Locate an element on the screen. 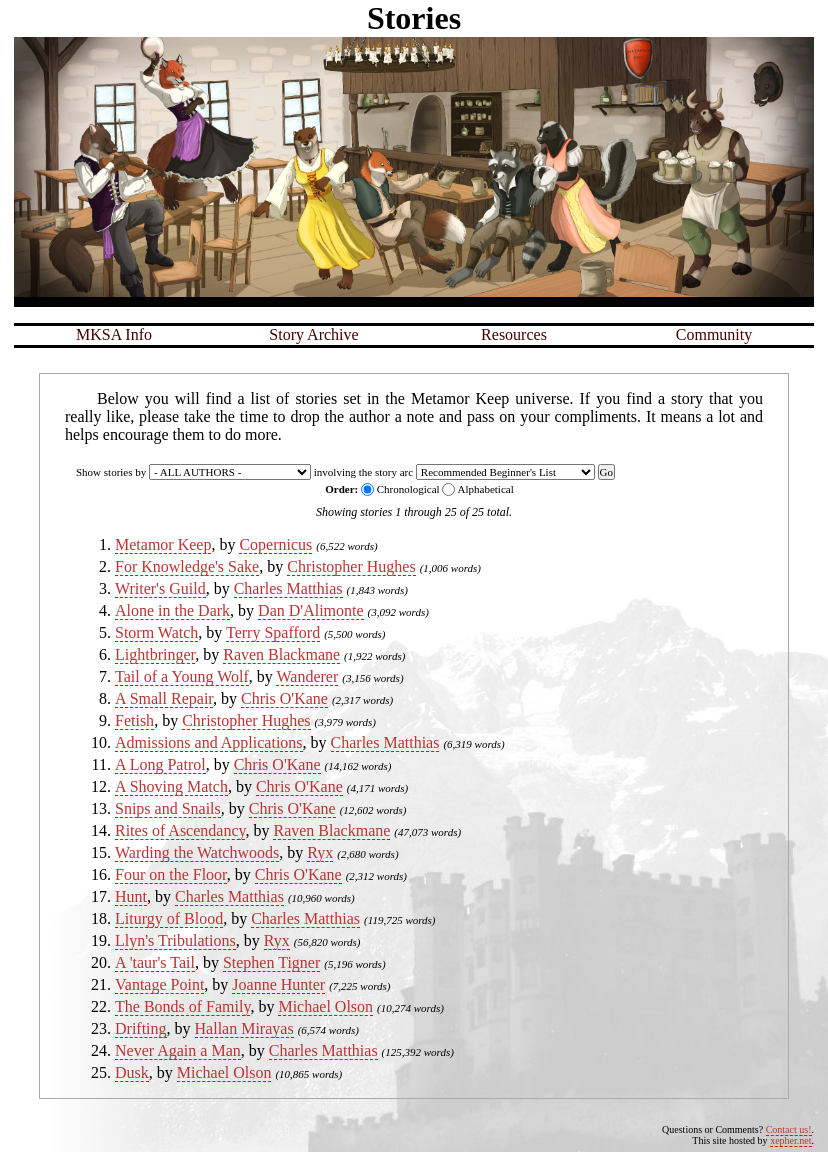 This screenshot has width=828, height=1152. Tail of a Young Wolf is located at coordinates (182, 676).